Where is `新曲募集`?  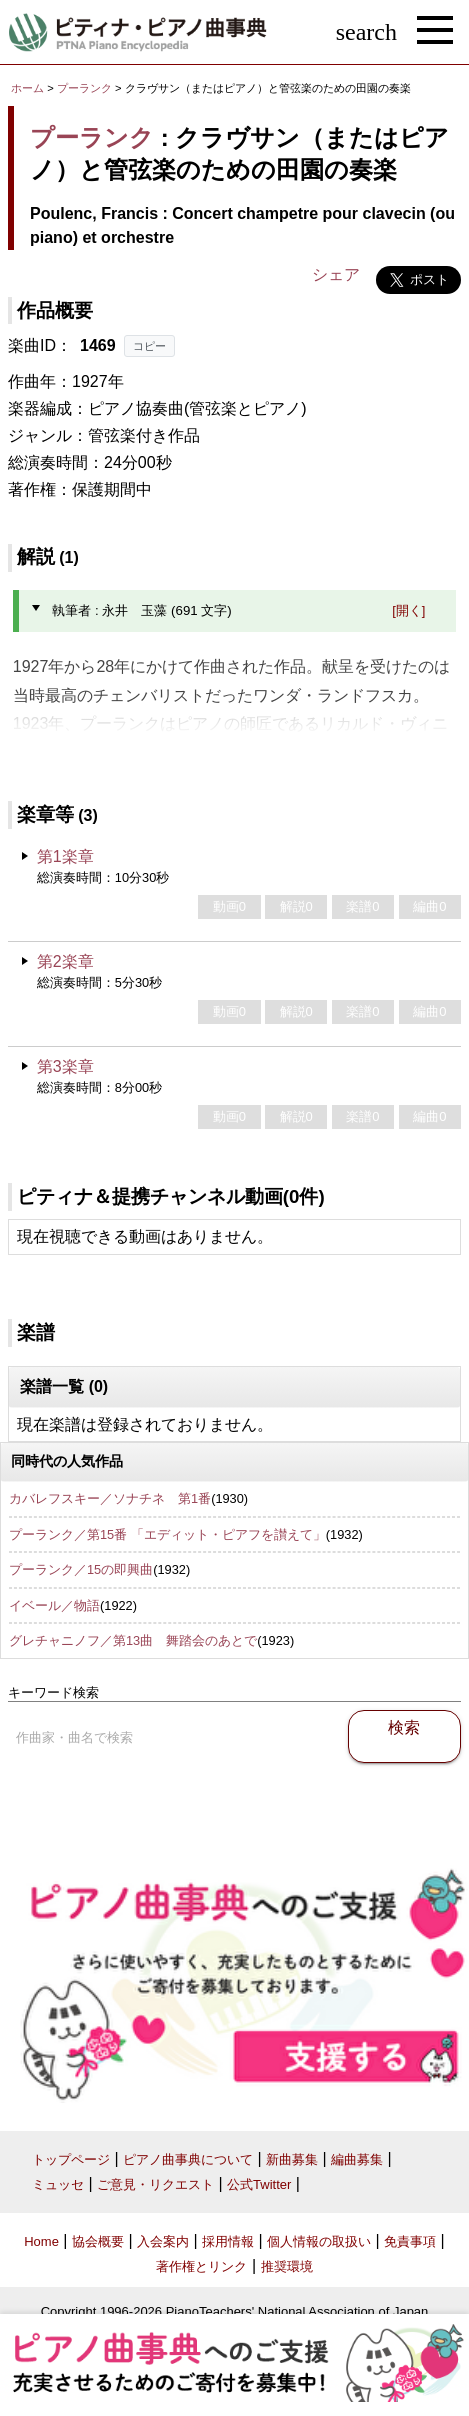 新曲募集 is located at coordinates (292, 2159).